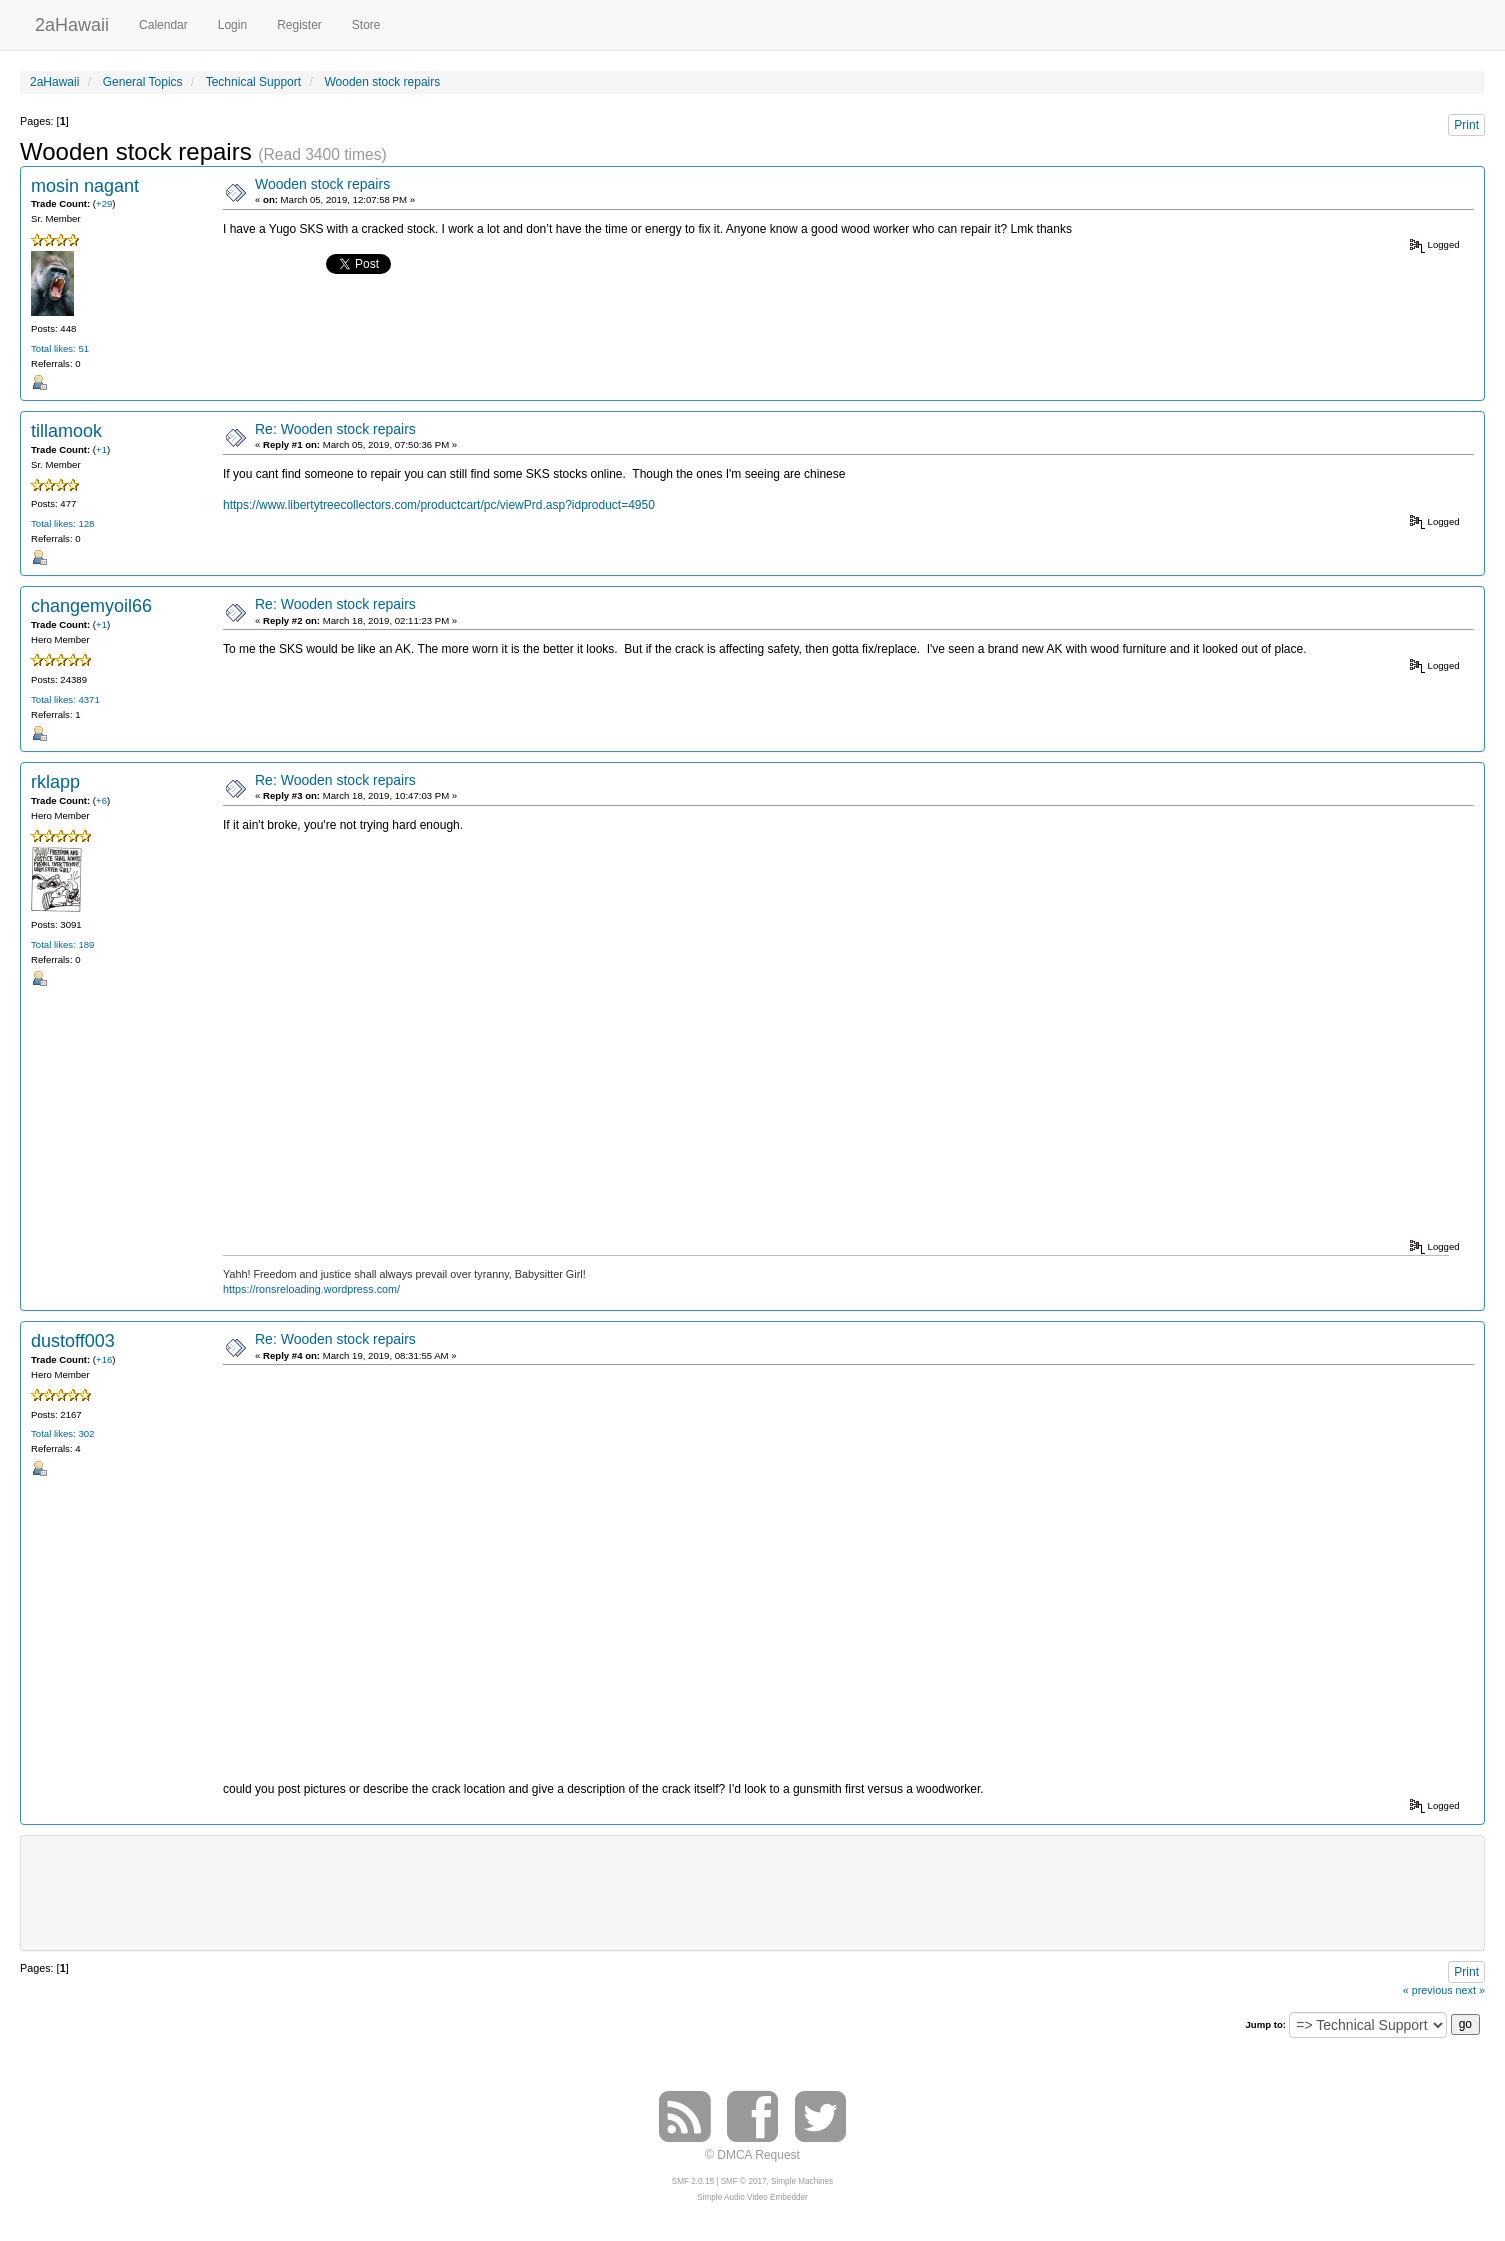  I want to click on Simple Machines, so click(802, 2181).